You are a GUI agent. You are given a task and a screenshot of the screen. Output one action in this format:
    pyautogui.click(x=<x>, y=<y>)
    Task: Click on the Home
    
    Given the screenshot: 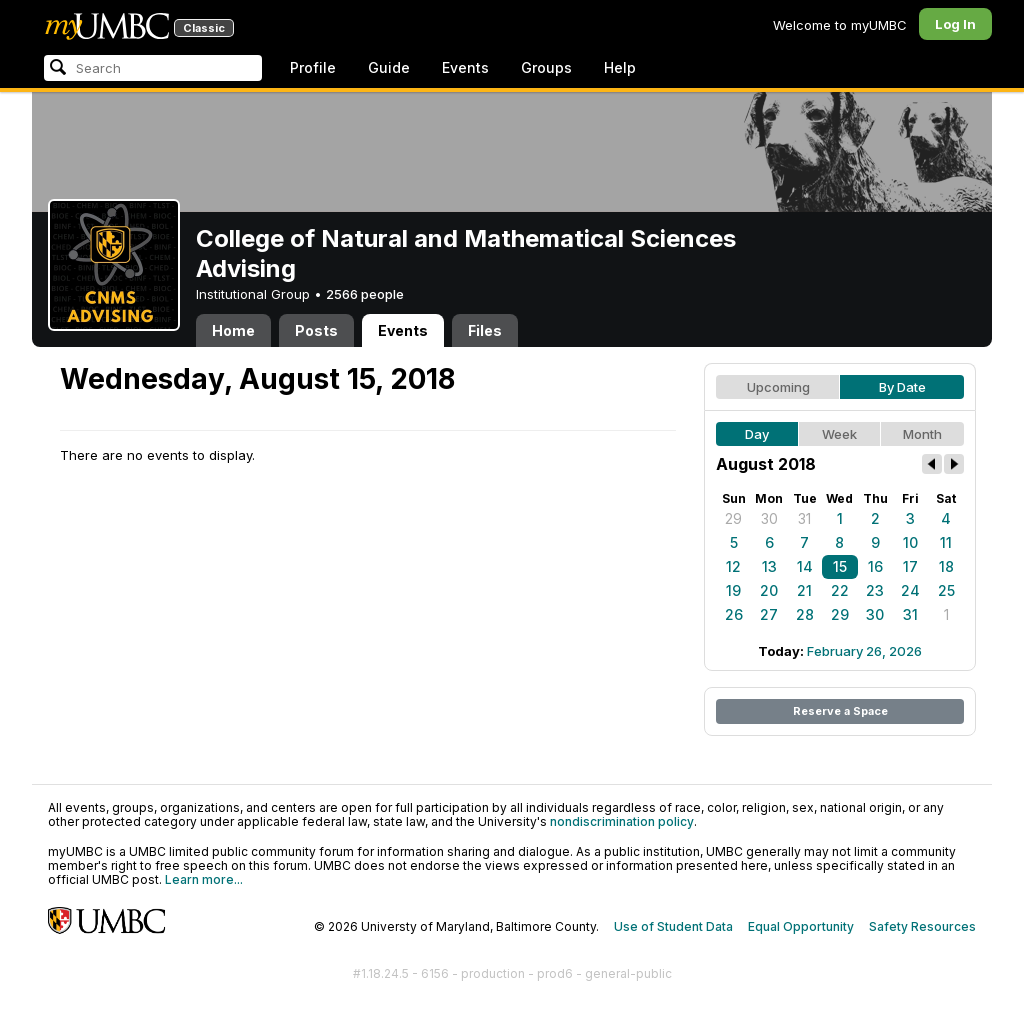 What is the action you would take?
    pyautogui.click(x=233, y=330)
    